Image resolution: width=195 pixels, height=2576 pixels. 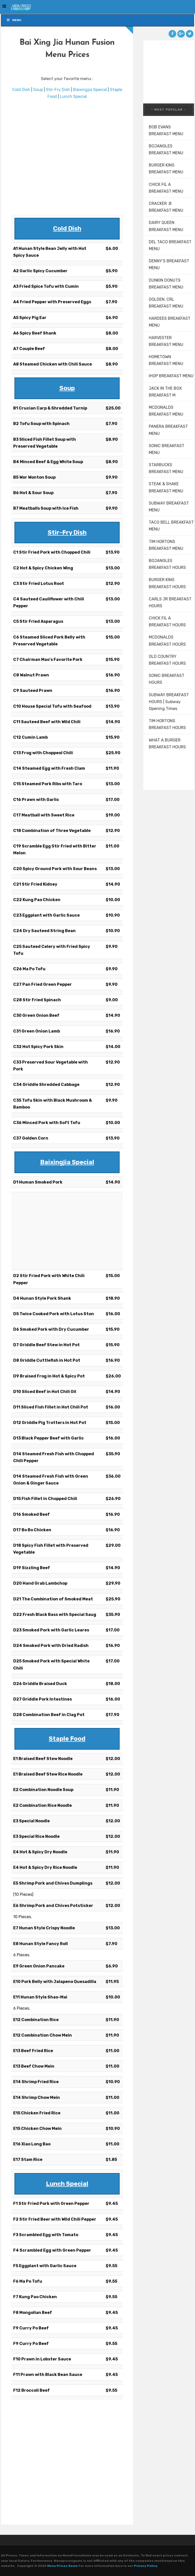 I want to click on BOJANGLES BREAKFAST HOURS, so click(x=167, y=564).